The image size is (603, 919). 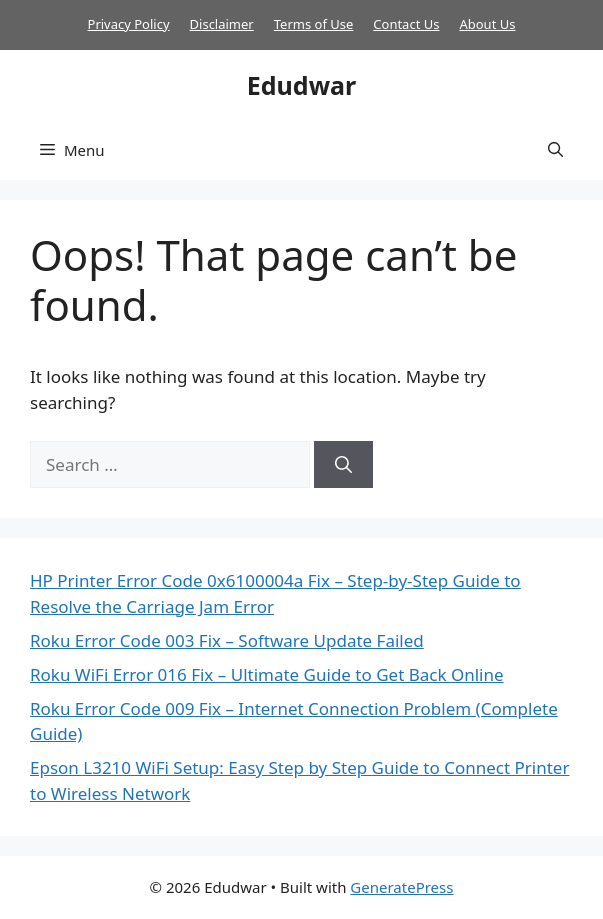 What do you see at coordinates (487, 24) in the screenshot?
I see `About Us` at bounding box center [487, 24].